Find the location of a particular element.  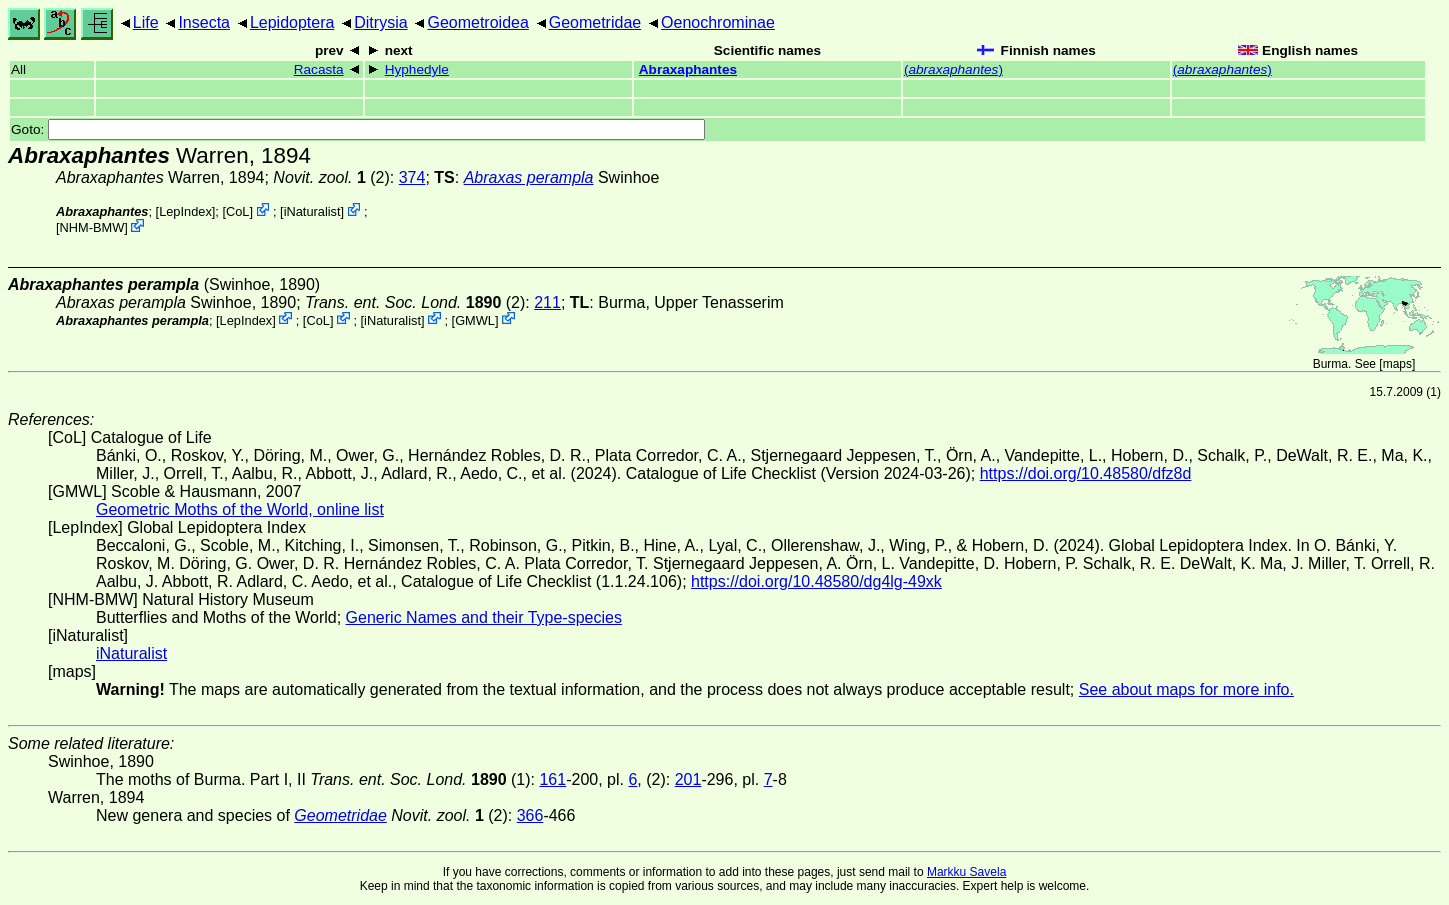

Lepidoptera is located at coordinates (292, 22).